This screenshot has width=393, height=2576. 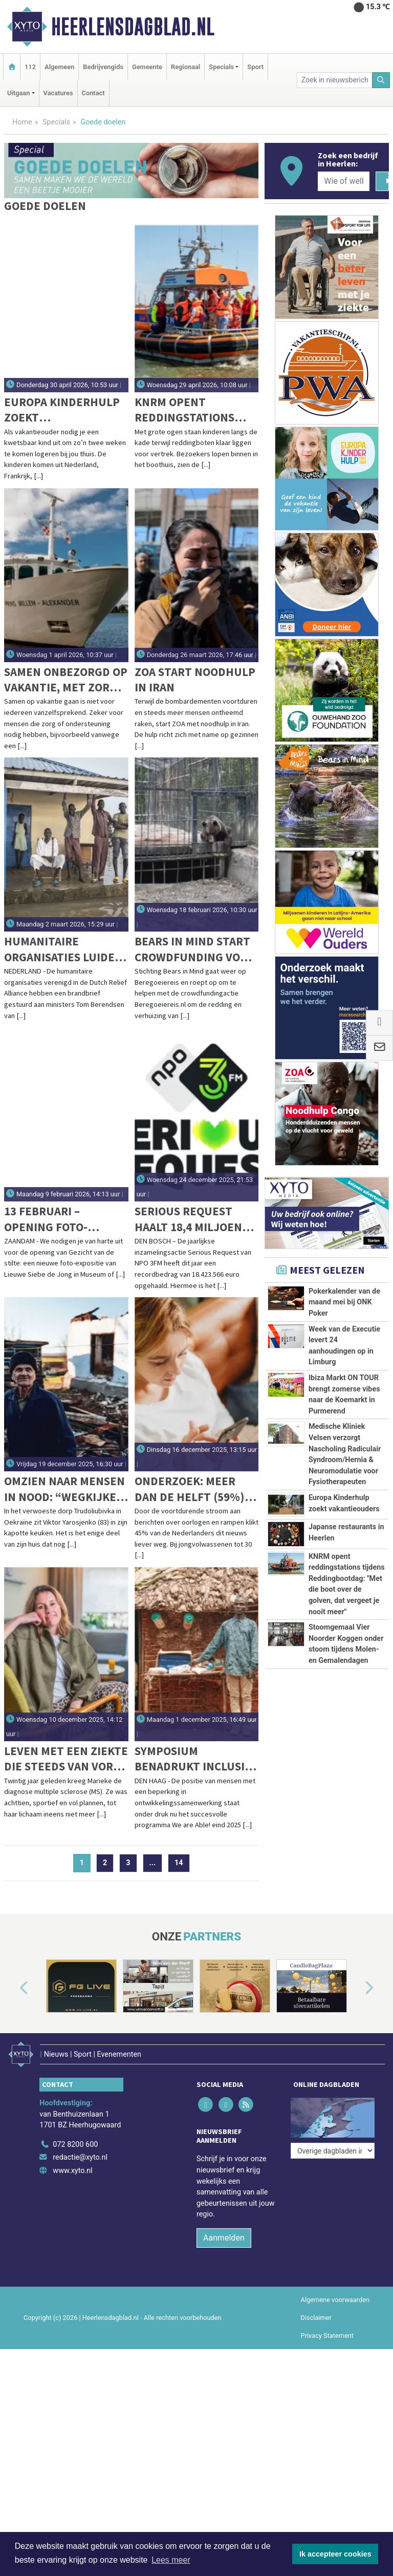 I want to click on 112, so click(x=30, y=67).